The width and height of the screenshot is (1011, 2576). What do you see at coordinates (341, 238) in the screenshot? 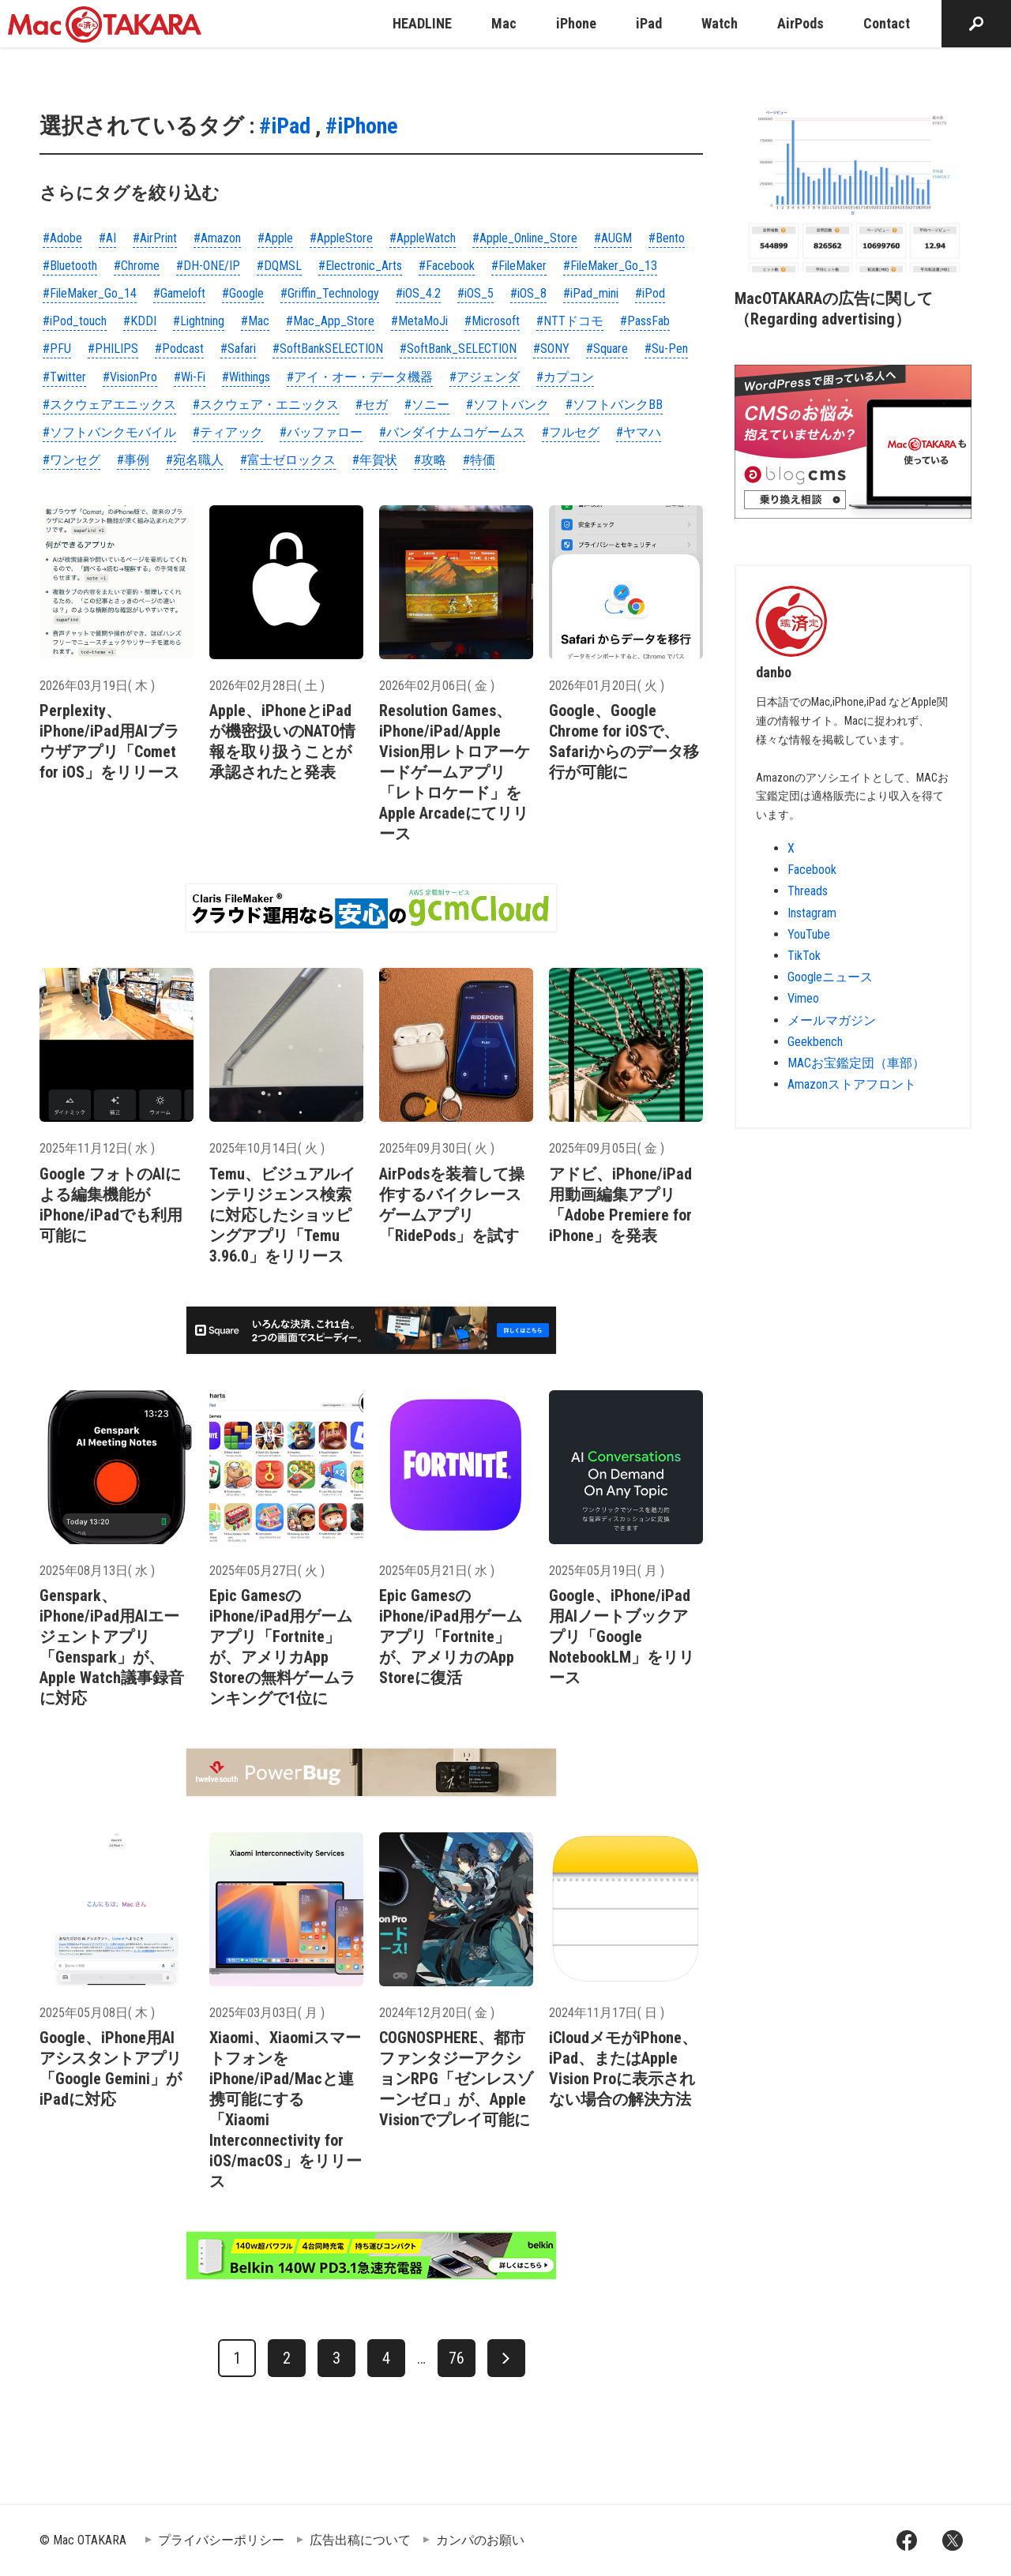
I see `#AppleStore` at bounding box center [341, 238].